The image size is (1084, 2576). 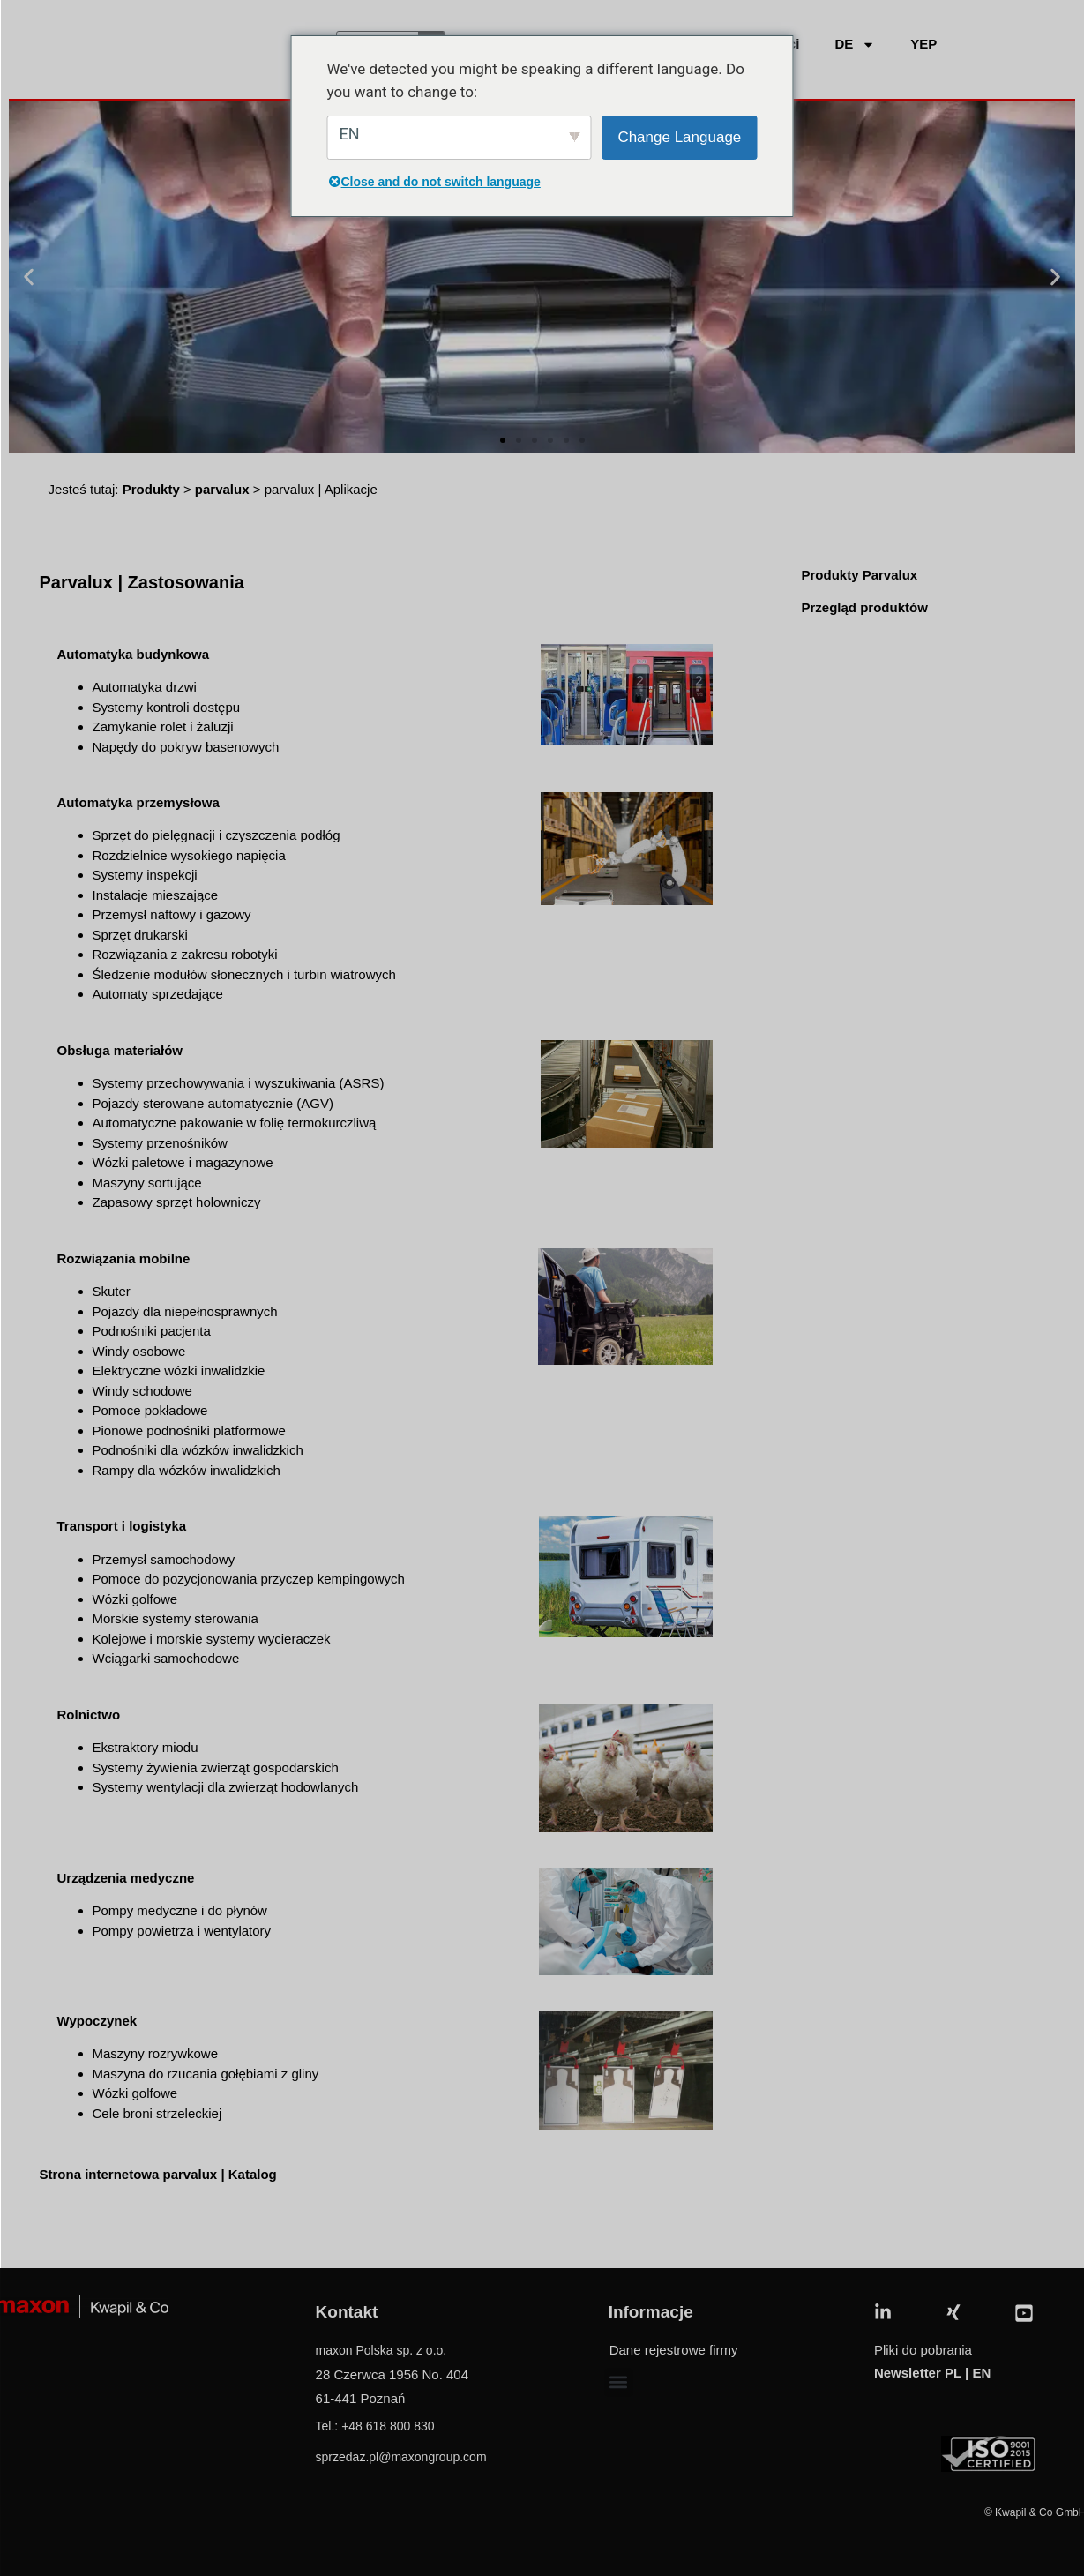 What do you see at coordinates (226, 1786) in the screenshot?
I see `Systemy wentylacji dla zwierząt hodowlanych` at bounding box center [226, 1786].